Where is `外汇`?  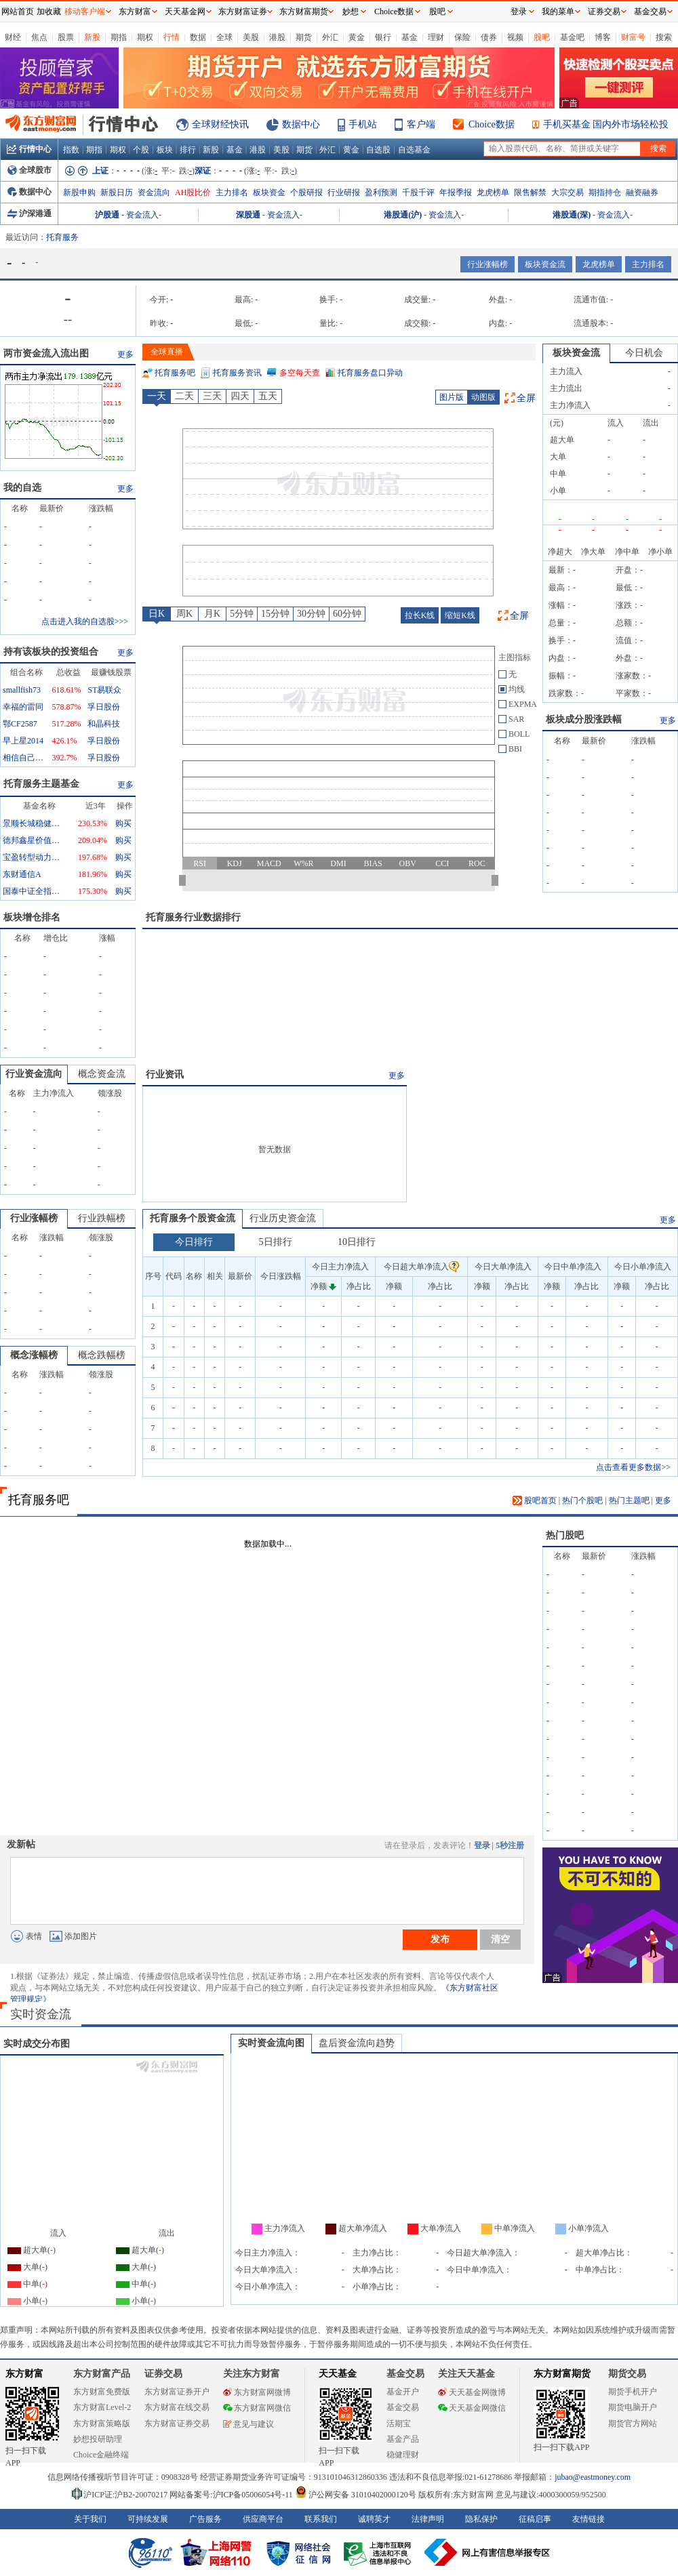
外汇 is located at coordinates (330, 37).